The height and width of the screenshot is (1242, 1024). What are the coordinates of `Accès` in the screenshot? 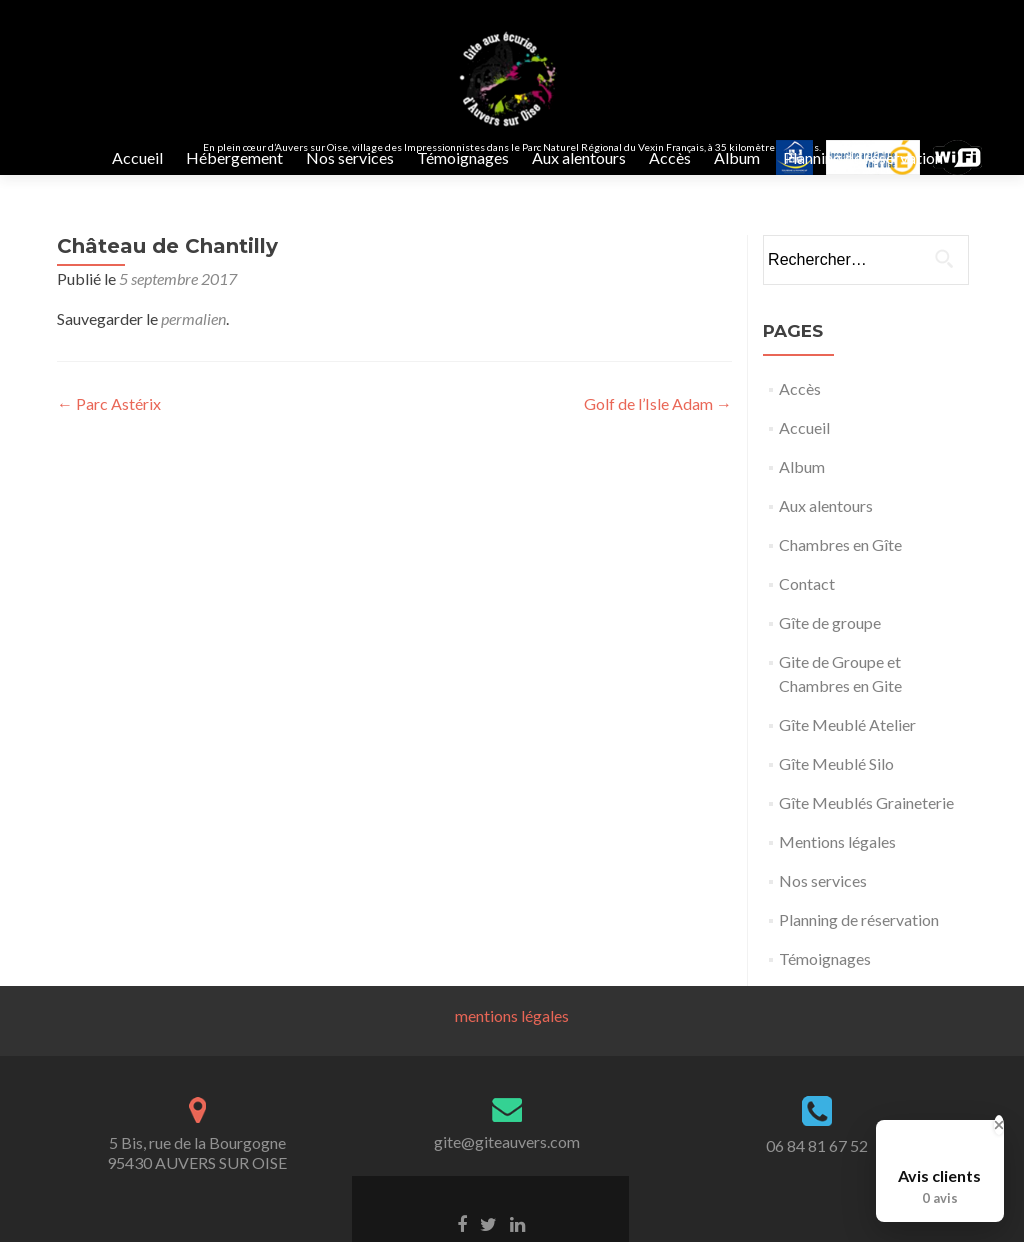 It's located at (670, 157).